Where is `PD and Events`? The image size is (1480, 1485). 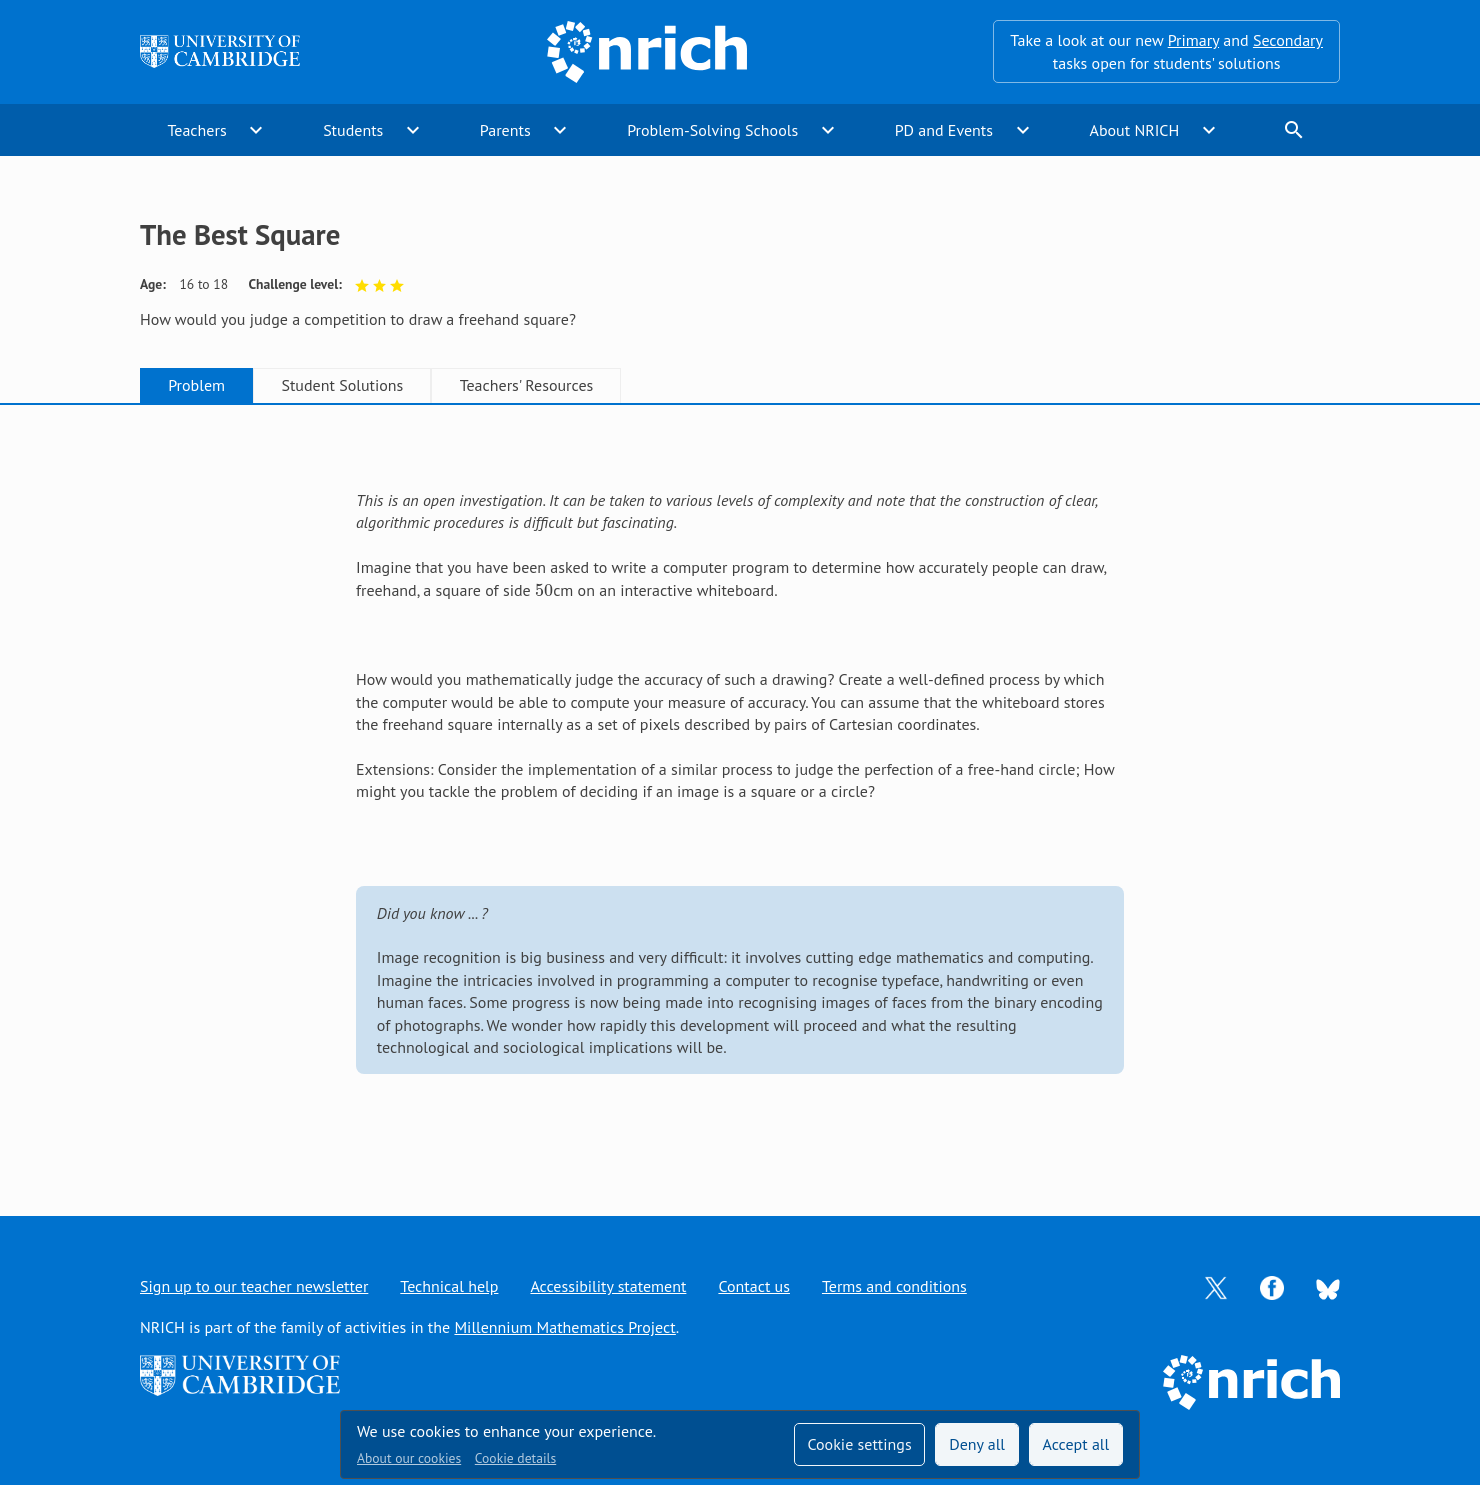 PD and Events is located at coordinates (944, 130).